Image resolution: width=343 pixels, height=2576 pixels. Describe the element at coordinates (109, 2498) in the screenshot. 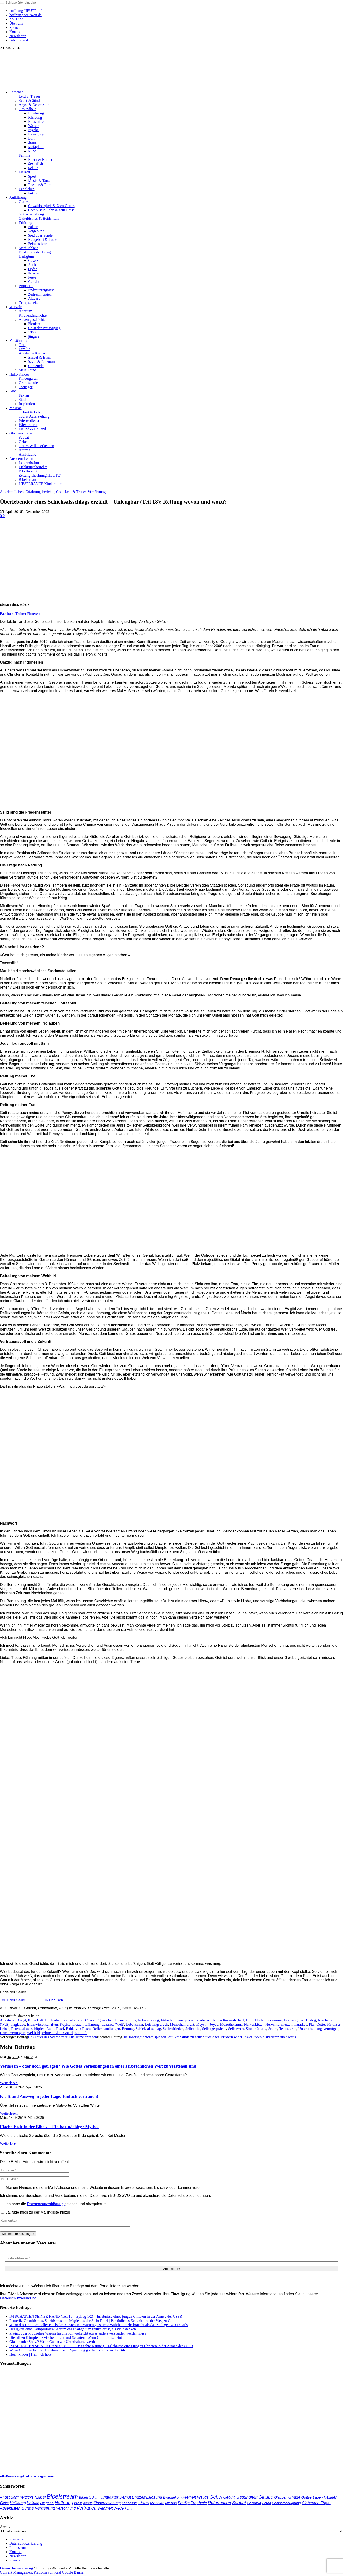

I see `Charakter [Charakter (59 Einträge)]` at that location.